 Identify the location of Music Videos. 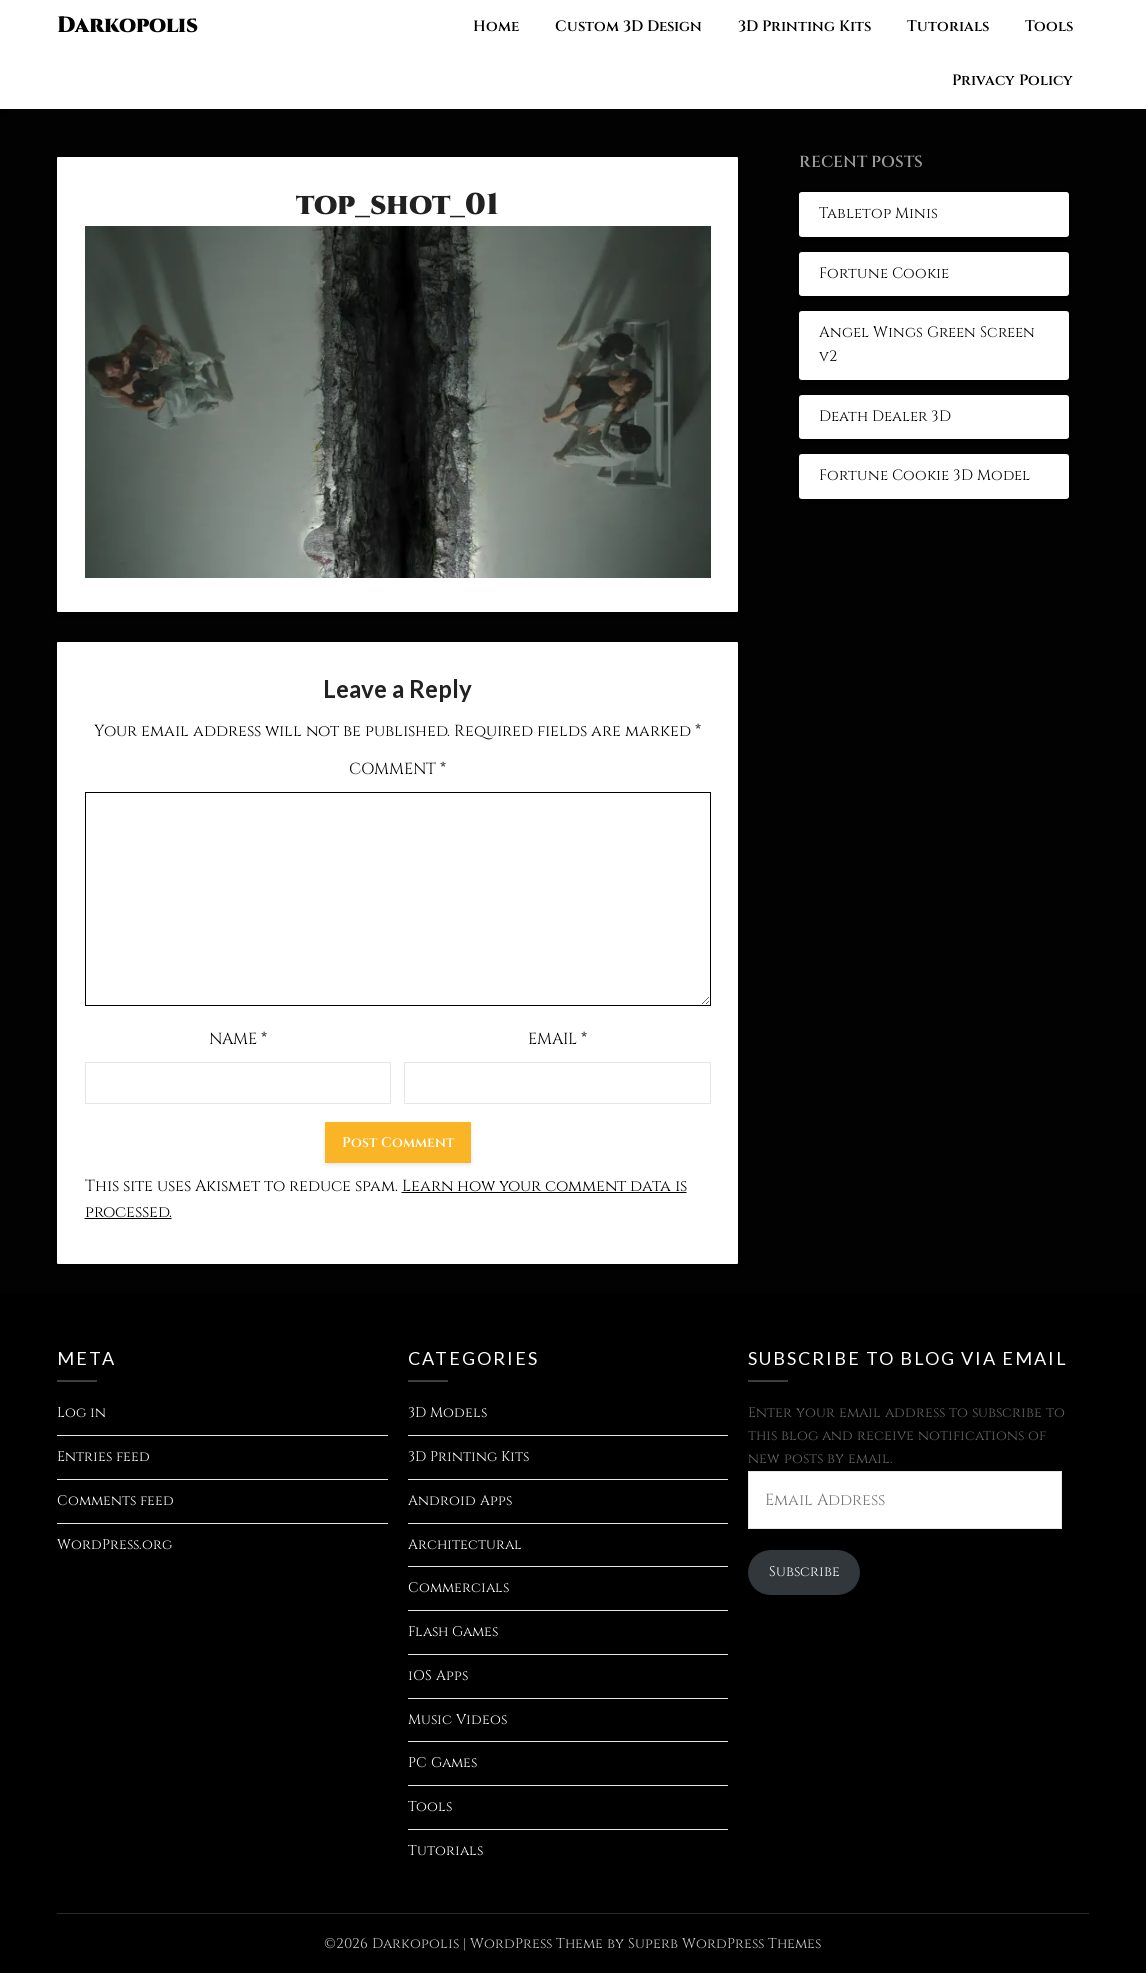
(457, 1719).